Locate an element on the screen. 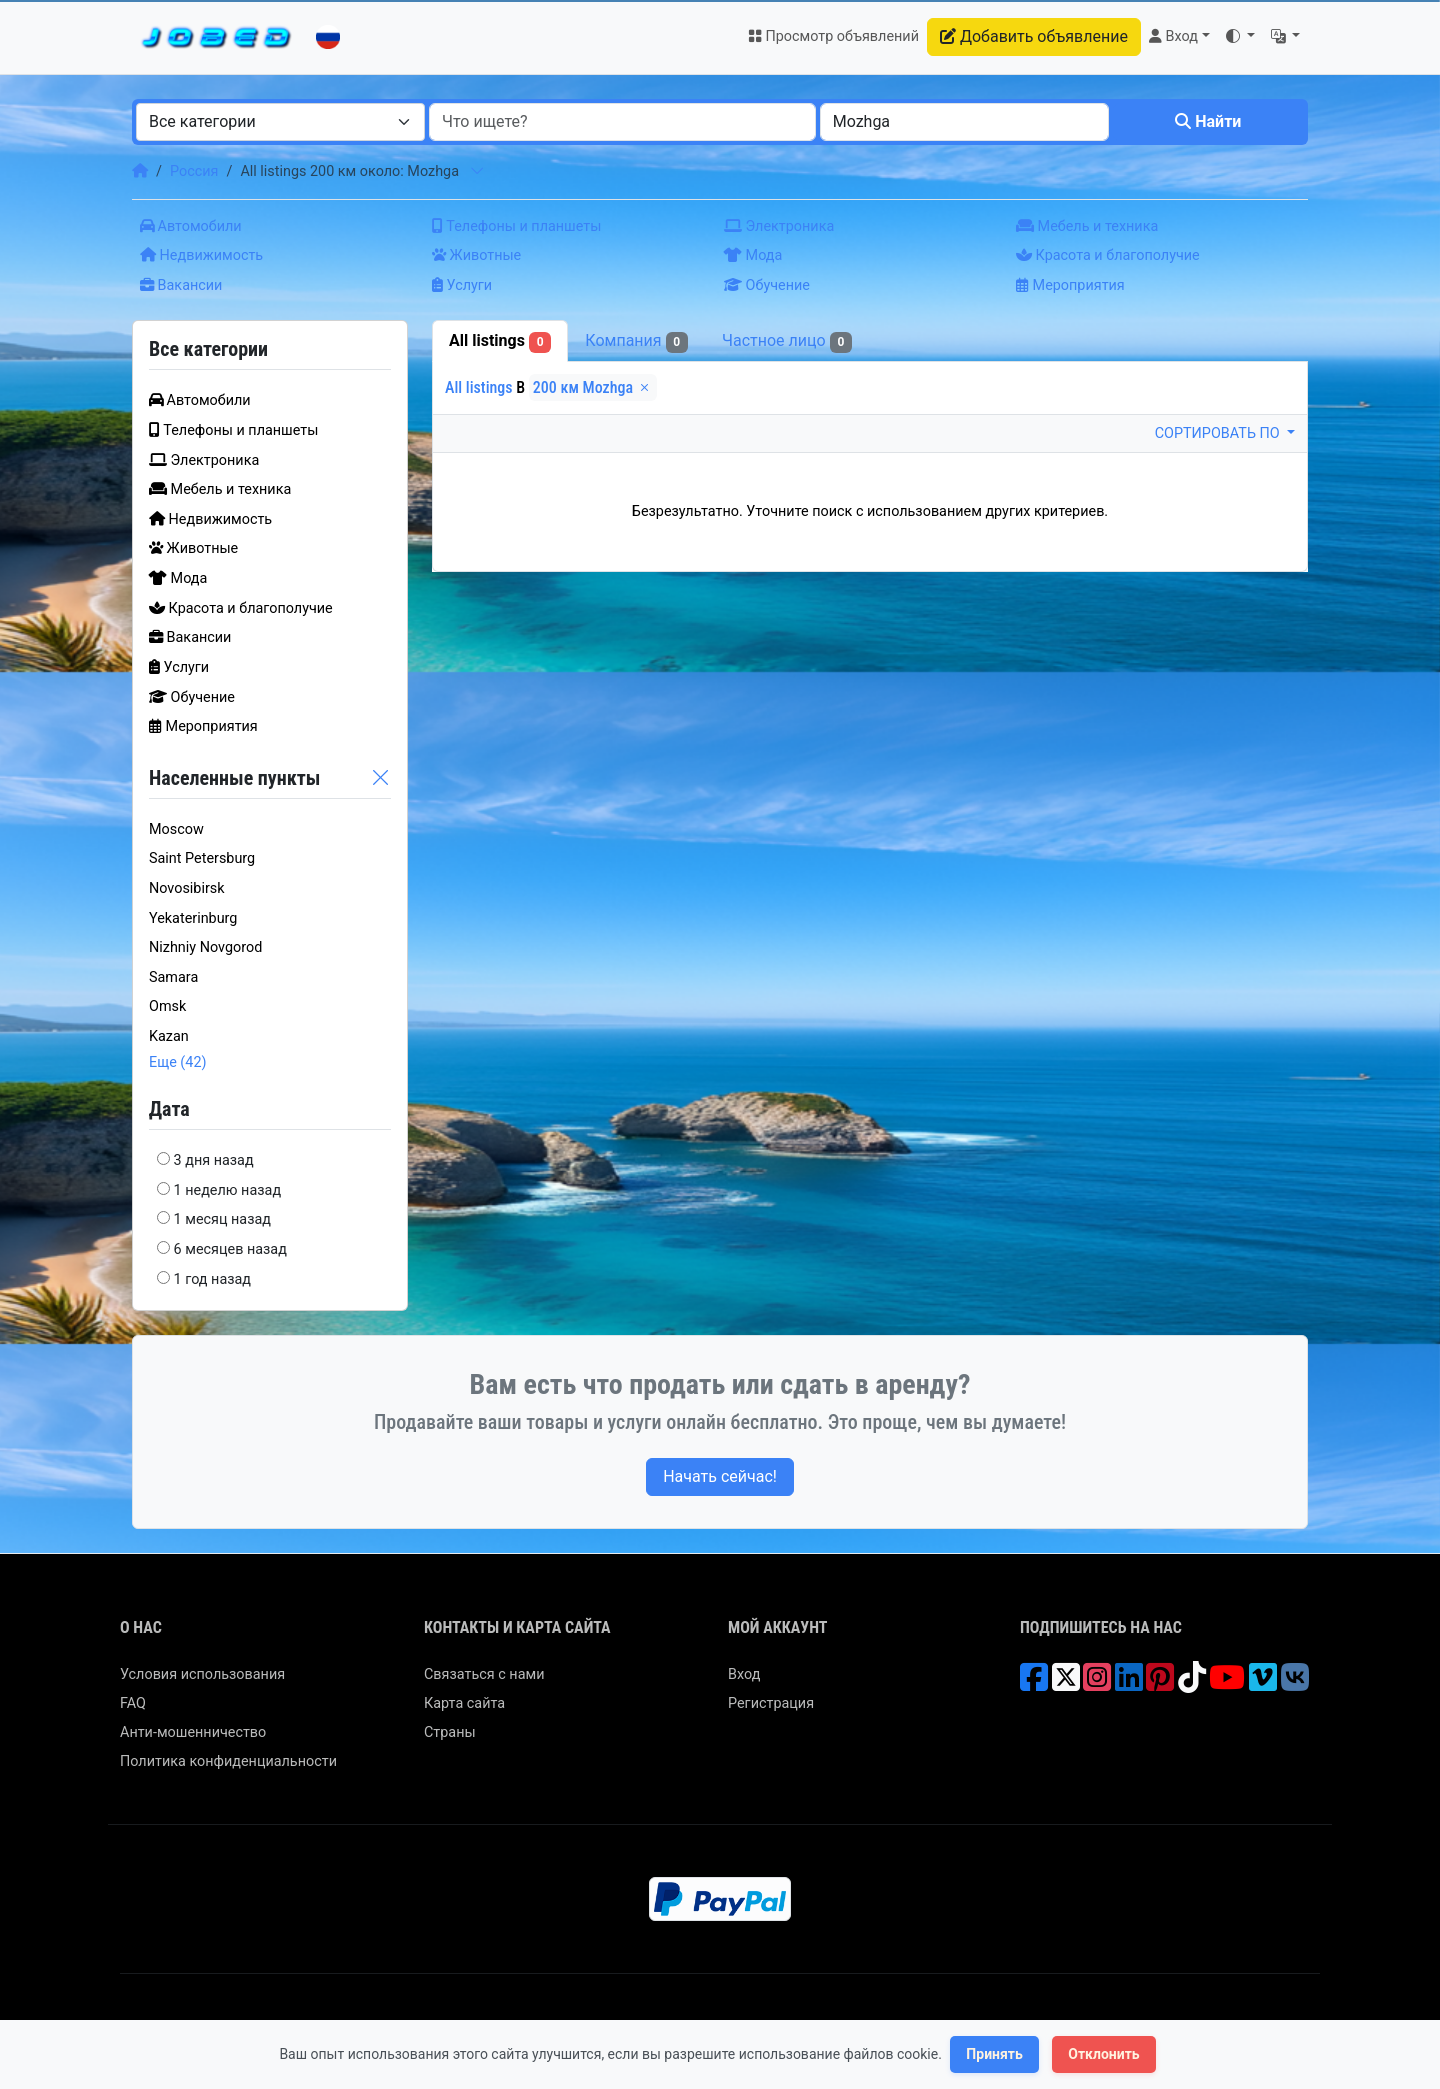 The image size is (1440, 2089). Политика конфиденциальности is located at coordinates (228, 1761).